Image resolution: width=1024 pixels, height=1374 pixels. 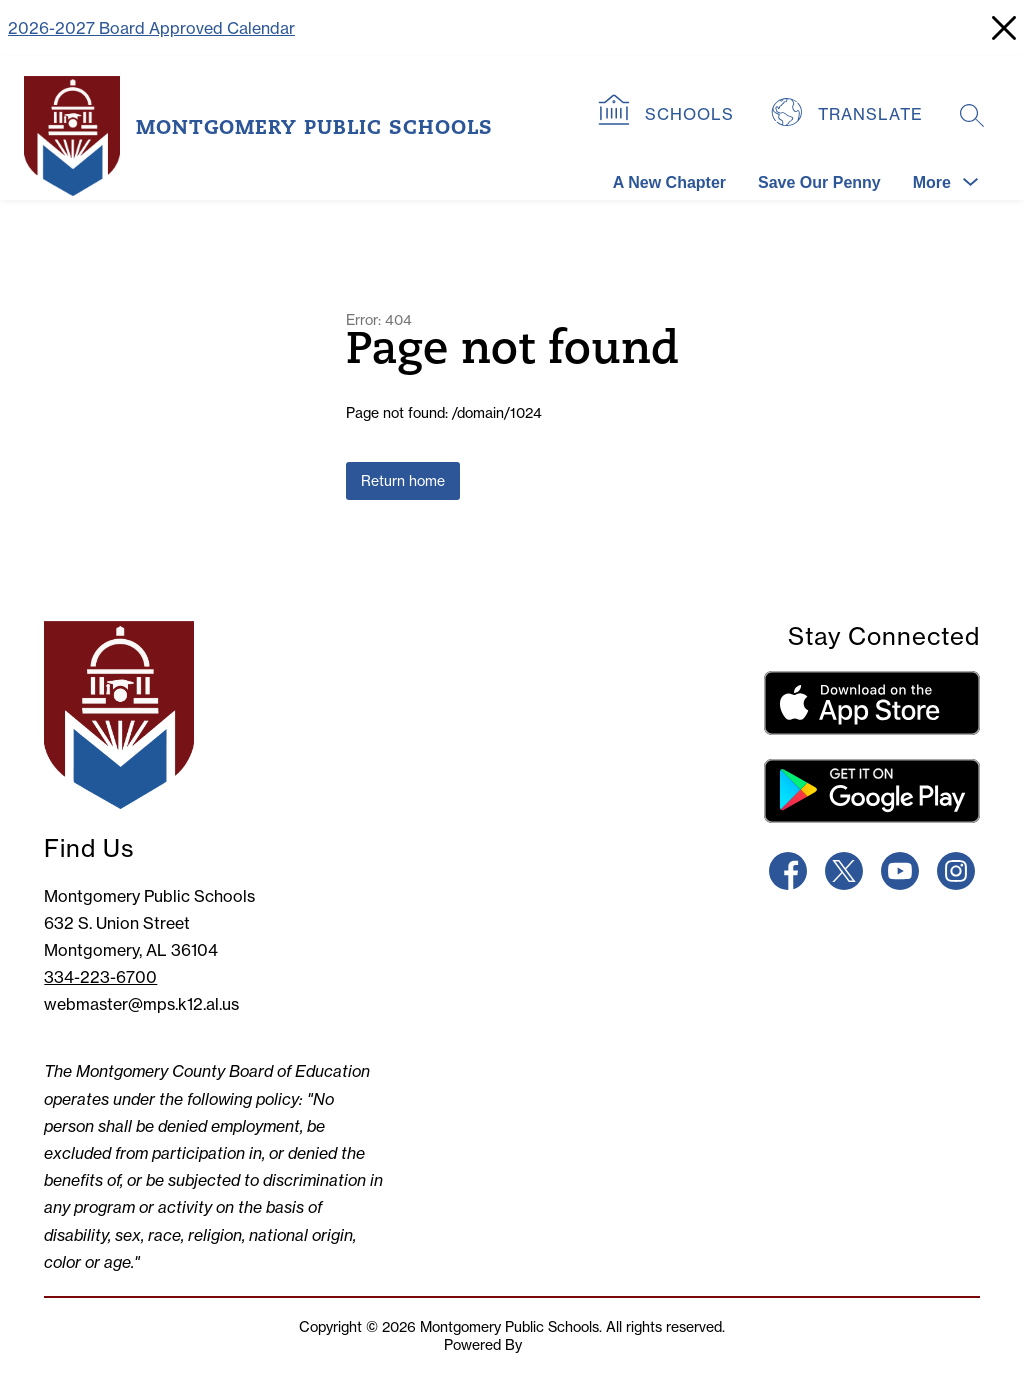 I want to click on Save Our Penny, so click(x=819, y=182).